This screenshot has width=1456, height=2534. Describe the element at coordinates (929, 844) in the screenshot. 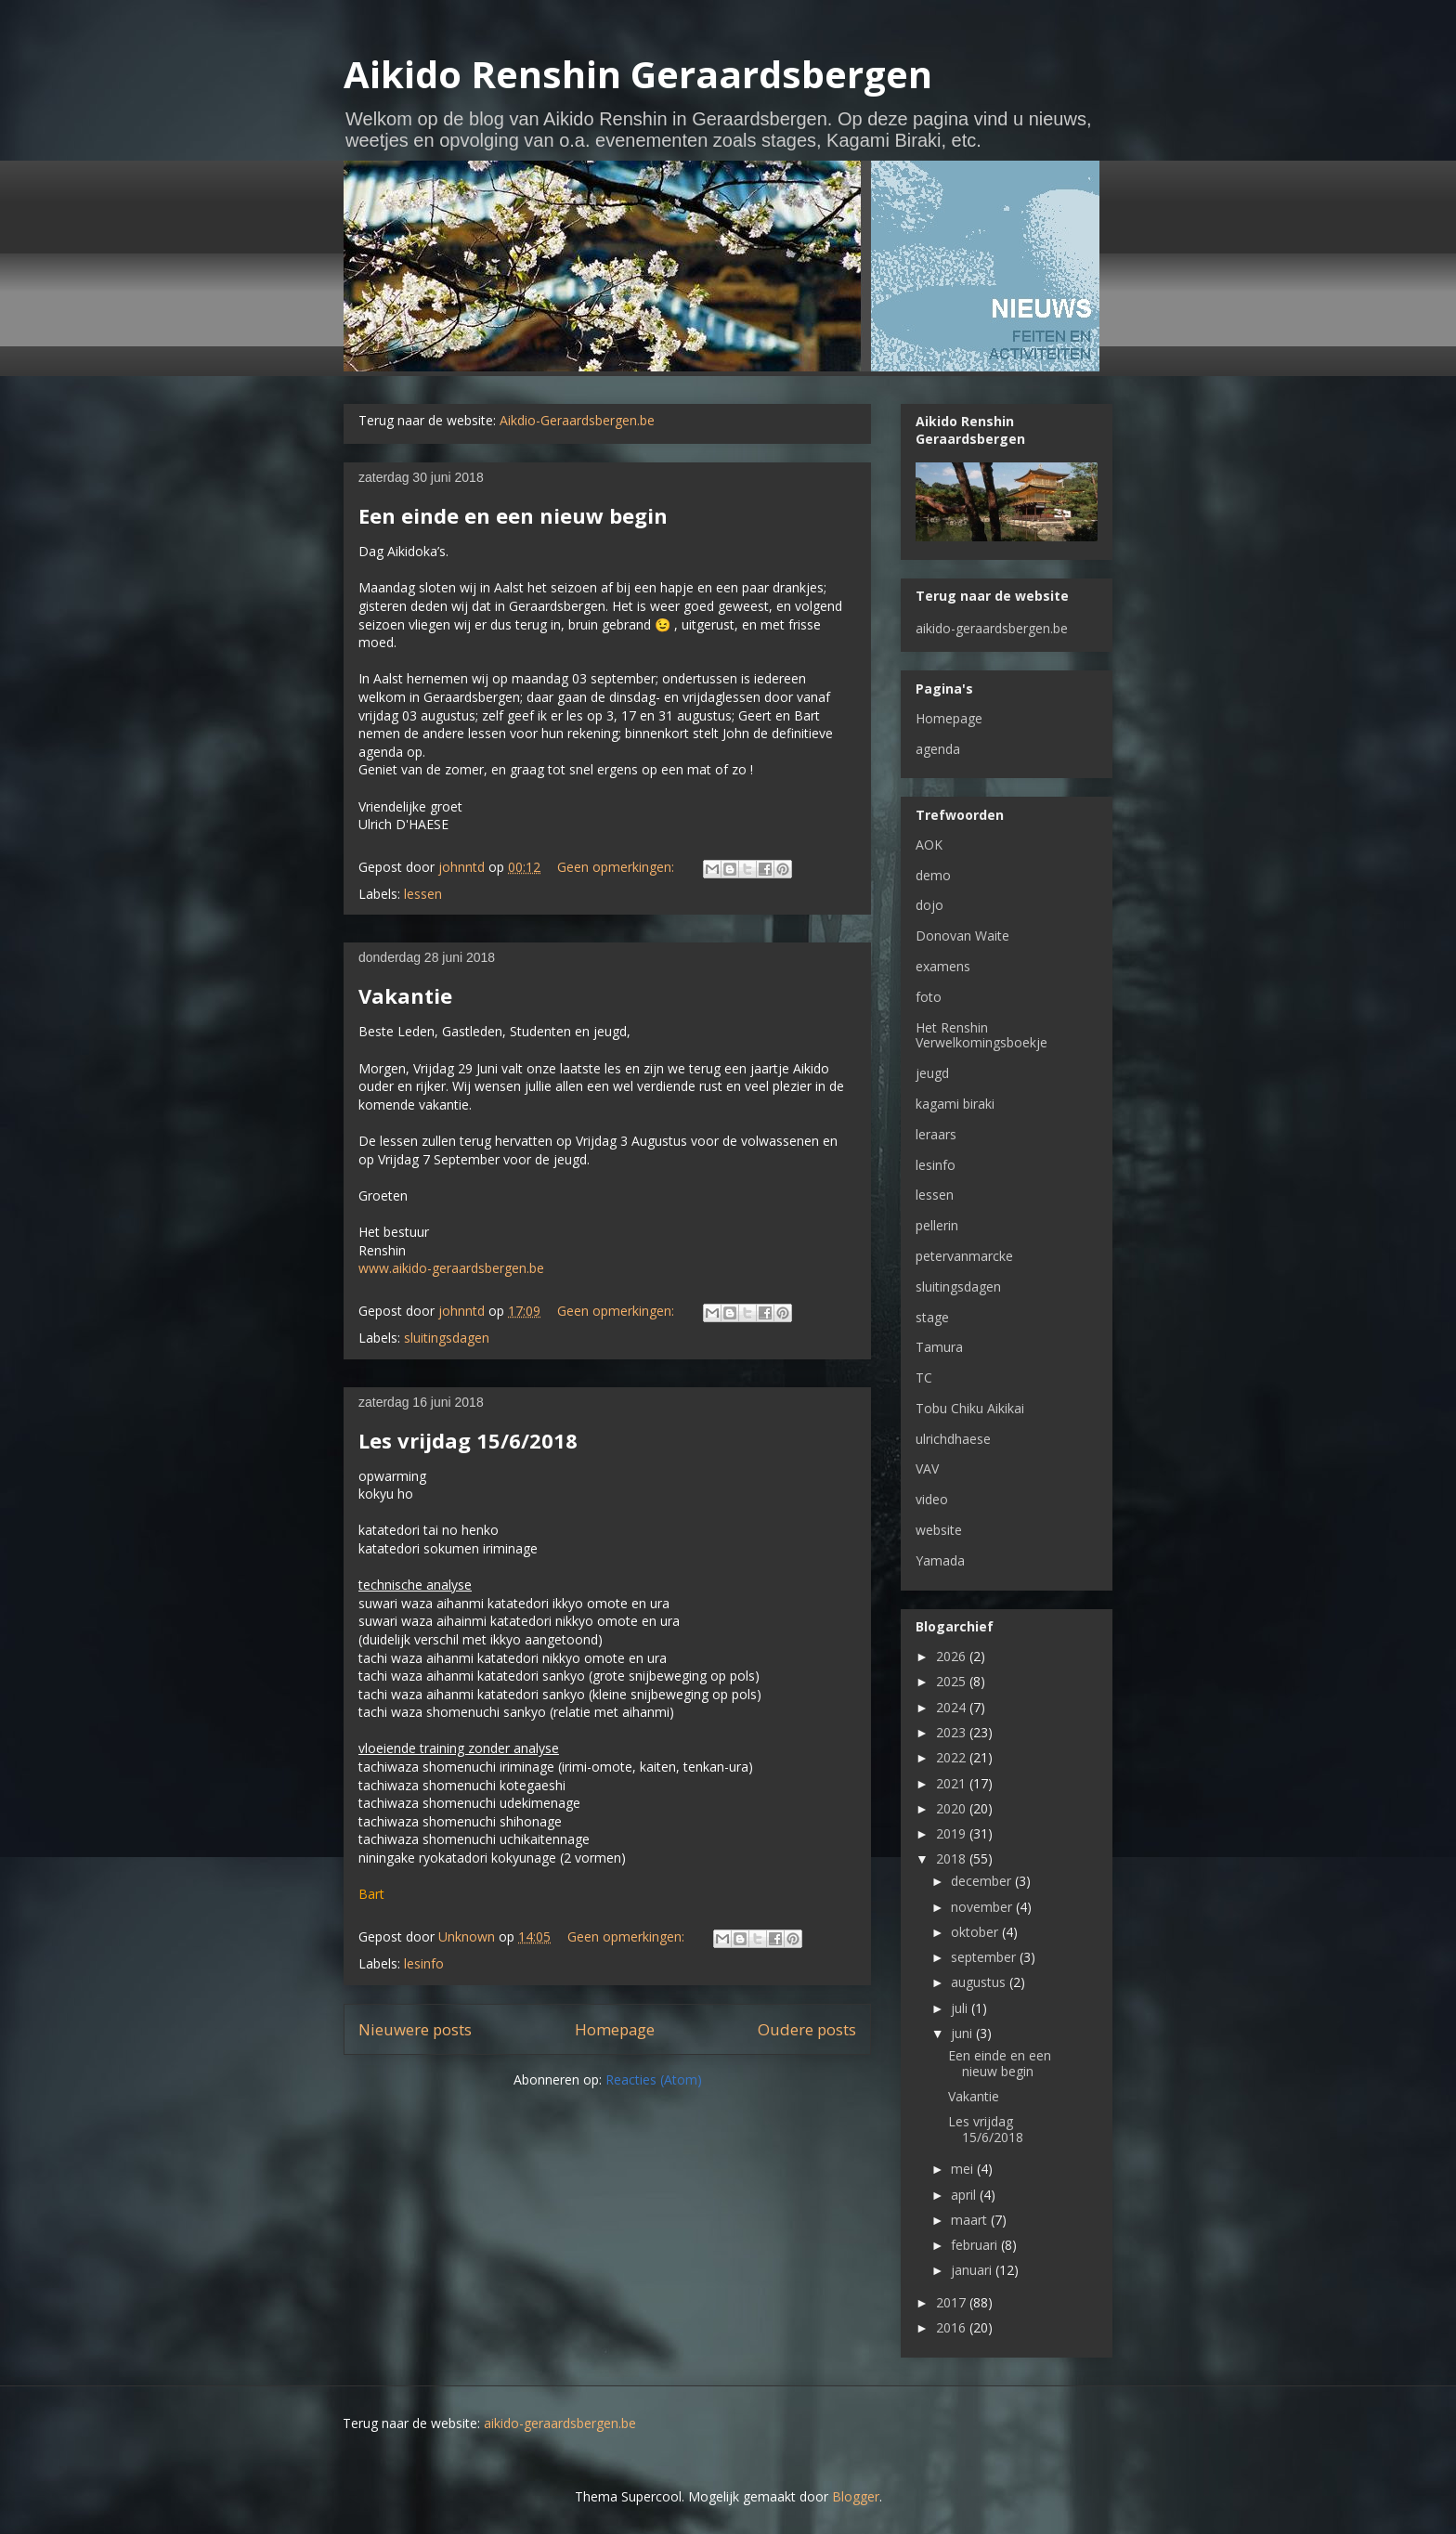

I see `AOK` at that location.